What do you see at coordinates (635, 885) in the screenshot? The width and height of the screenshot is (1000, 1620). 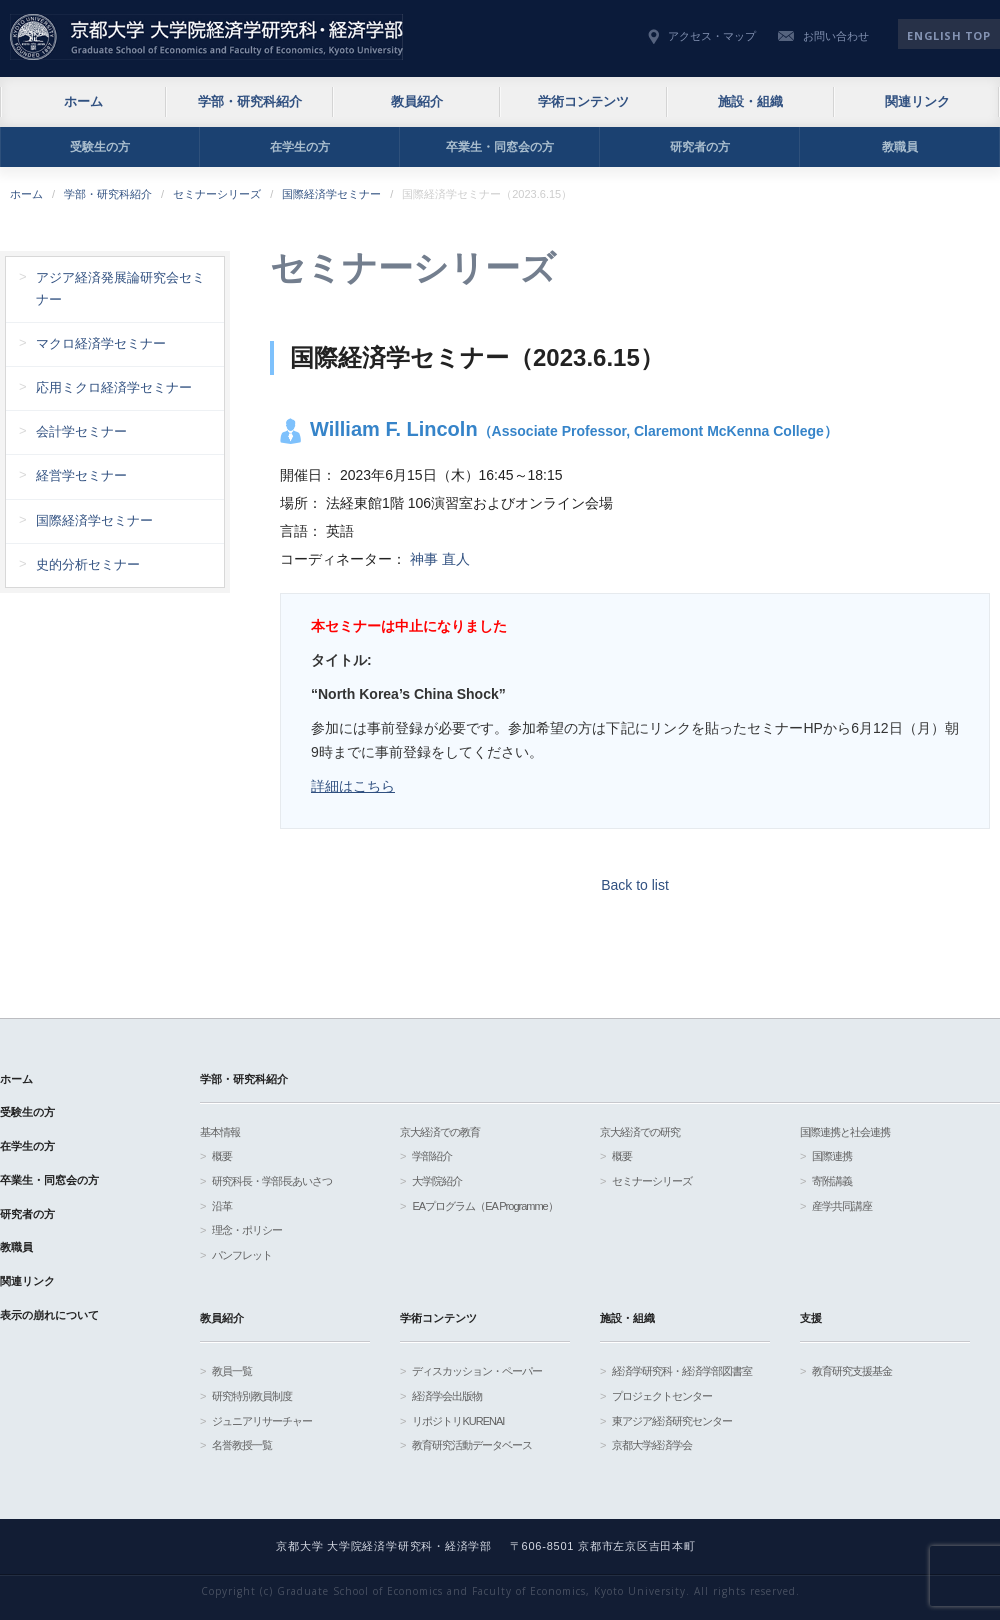 I see `Back to list` at bounding box center [635, 885].